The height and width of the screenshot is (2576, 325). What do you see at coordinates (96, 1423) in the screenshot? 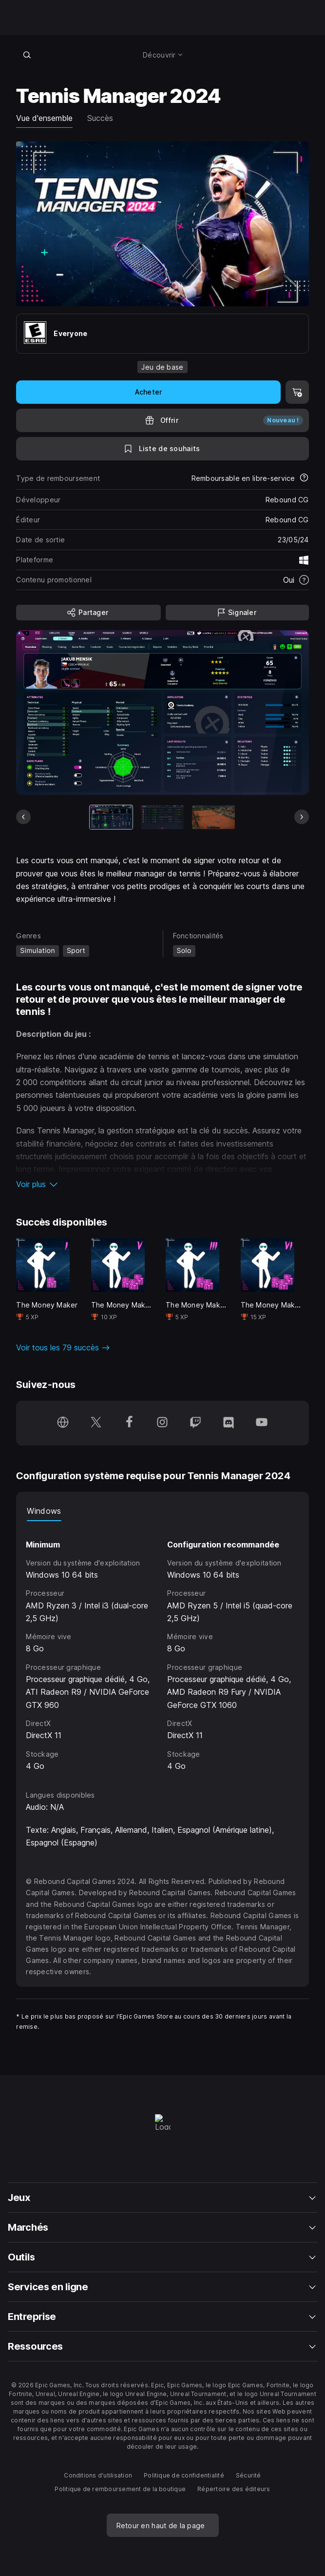
I see `[Suivez-nous sur Twitter (s'ouvre dans une nouvelle fenêtre)]` at bounding box center [96, 1423].